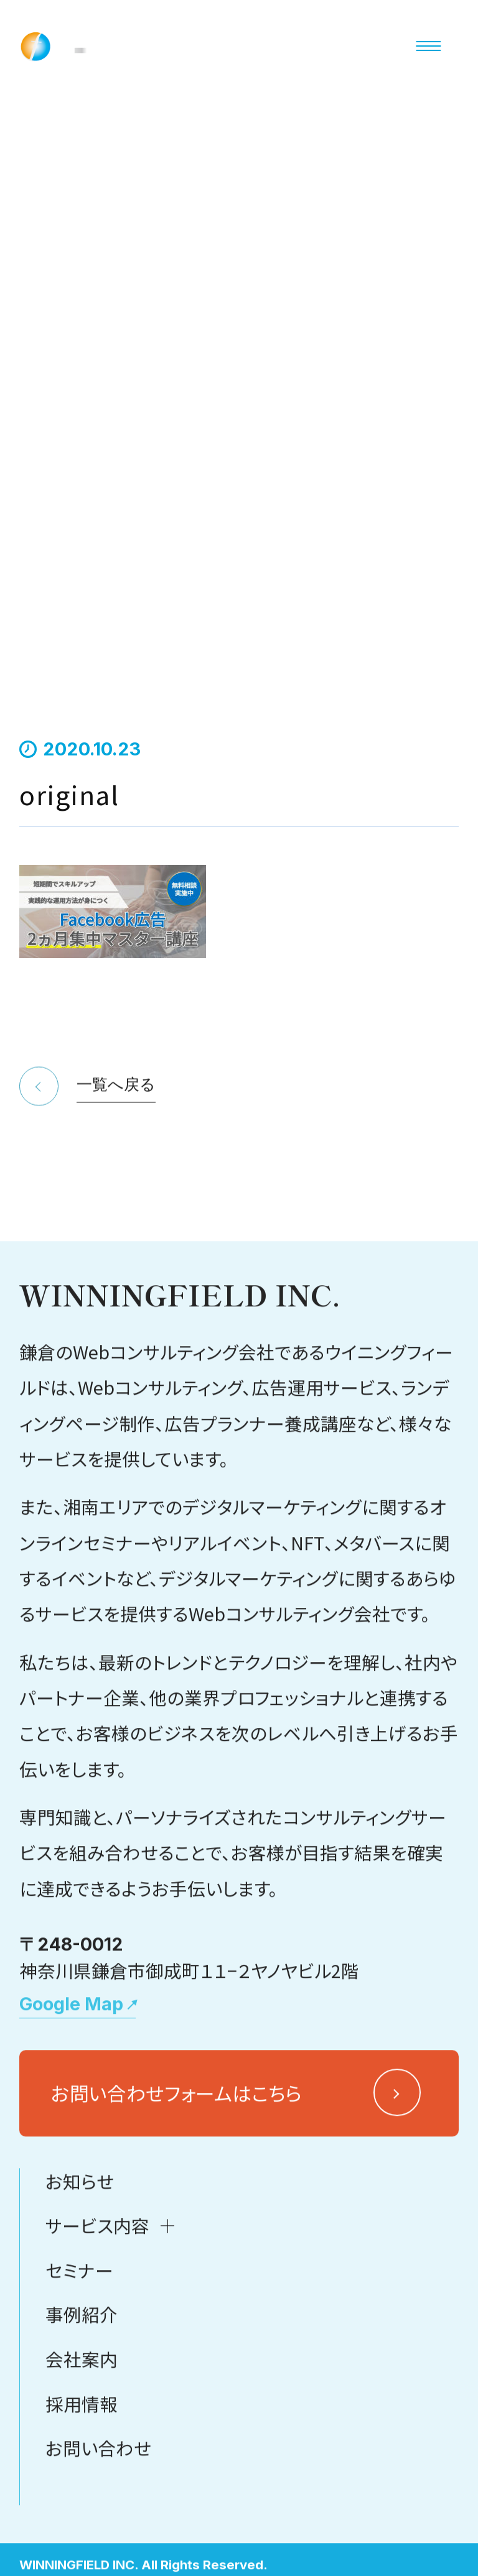 This screenshot has height=2576, width=478. Describe the element at coordinates (81, 2519) in the screenshot. I see `採用情報` at that location.